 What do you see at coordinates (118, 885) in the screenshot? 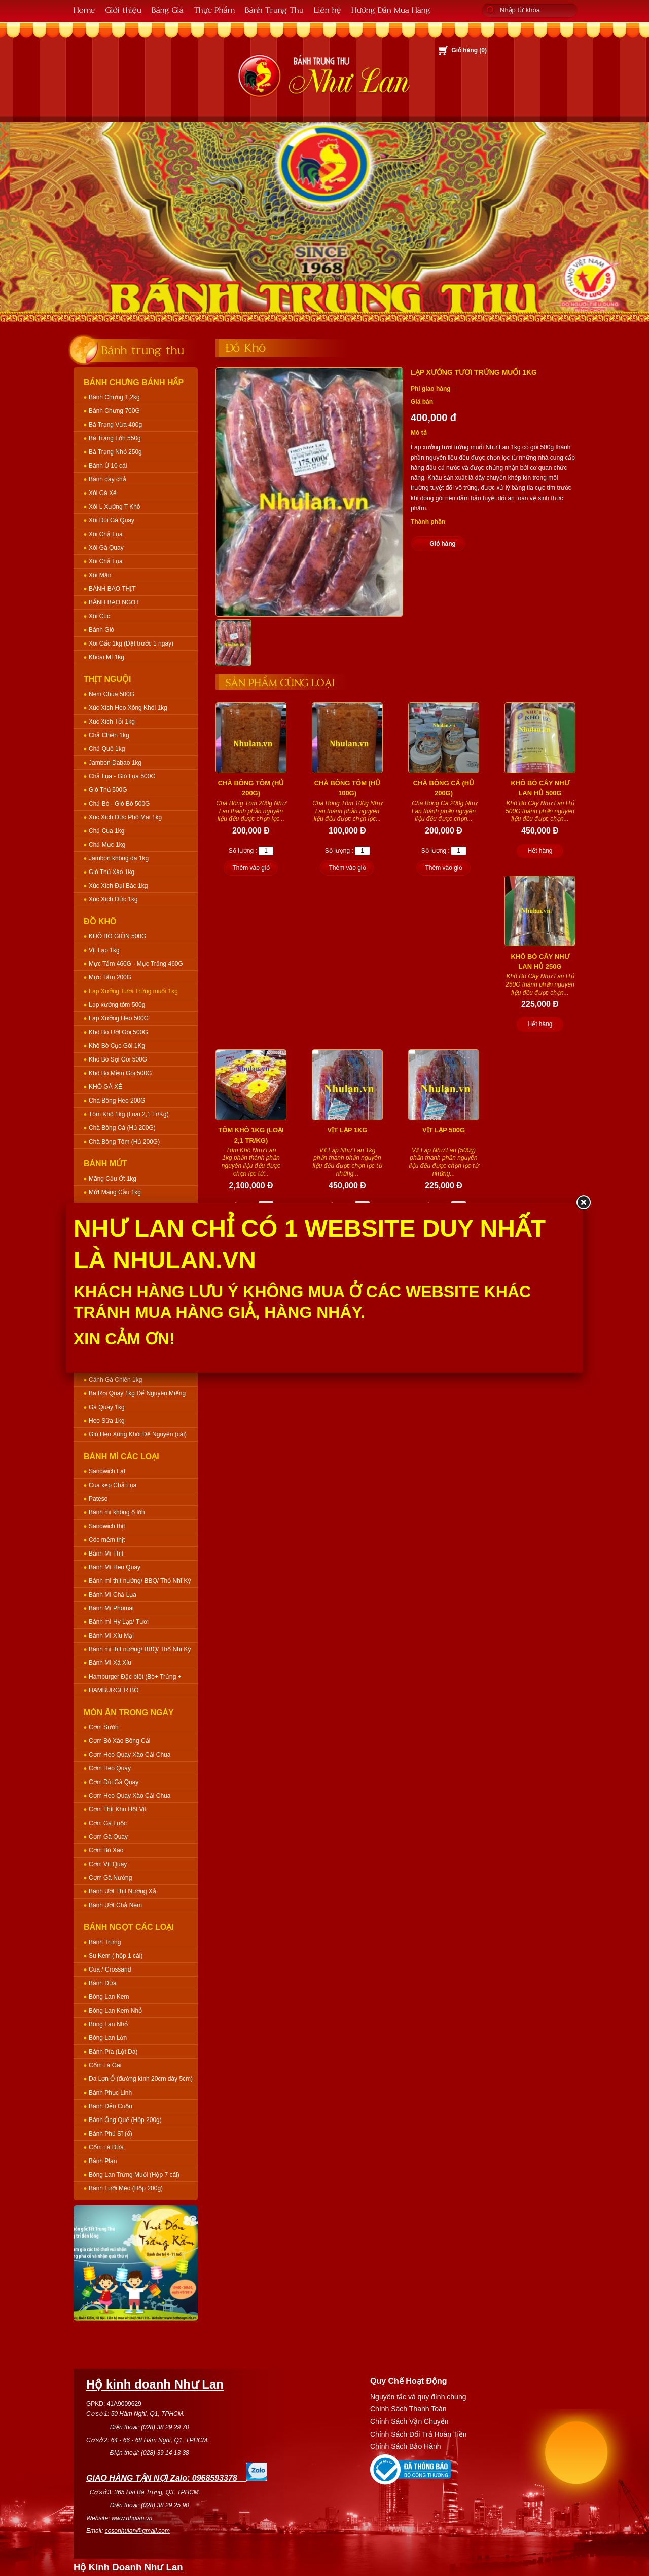
I see `Xúc Xích Đại Bác 1kg` at bounding box center [118, 885].